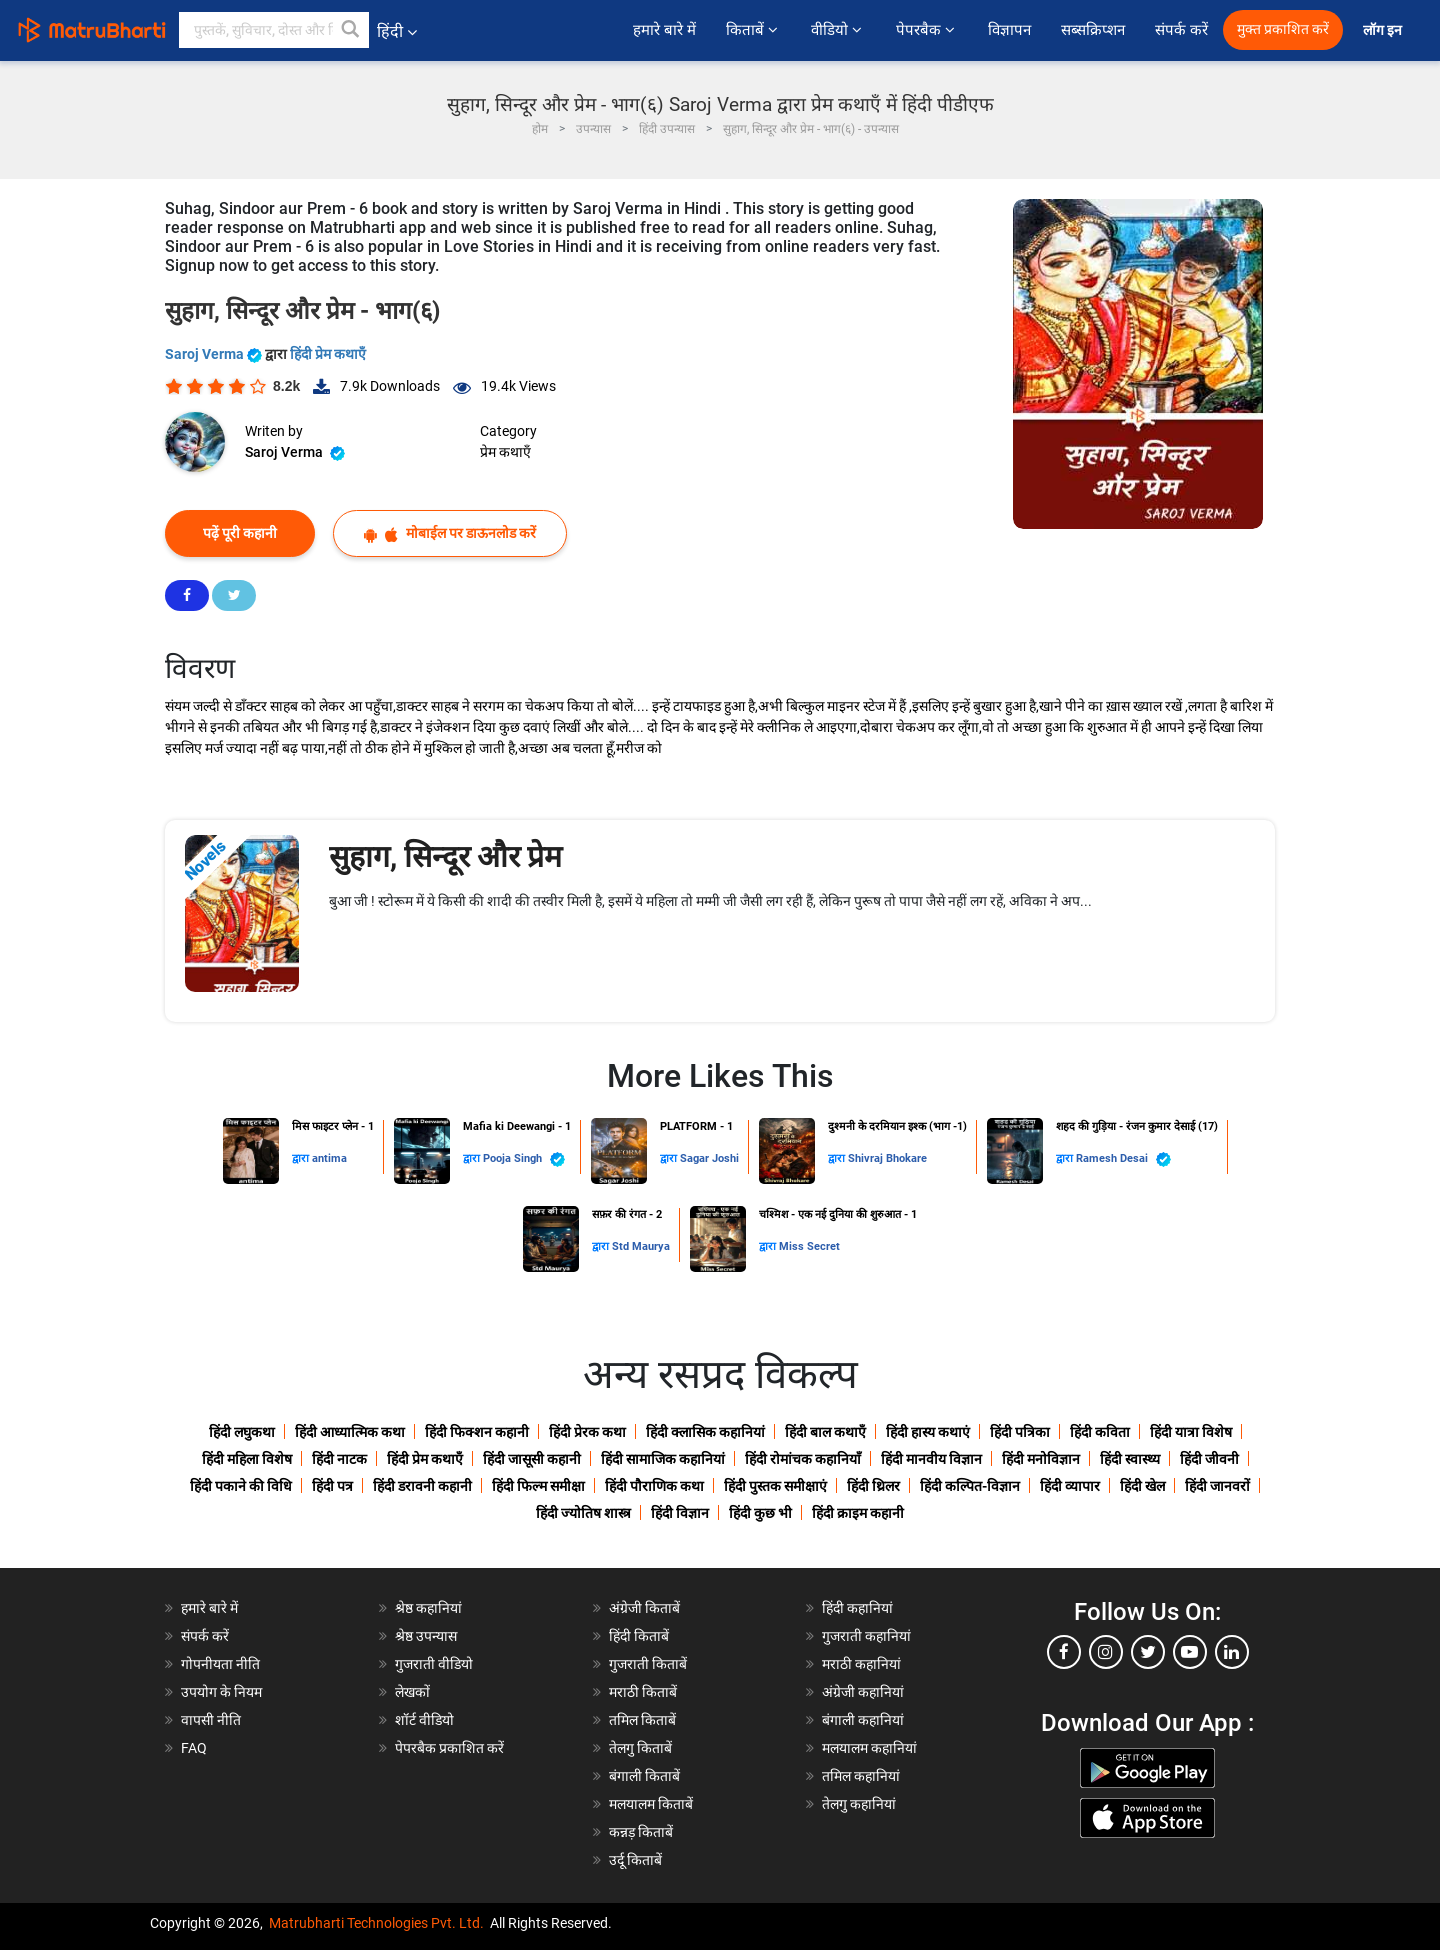  Describe the element at coordinates (663, 1459) in the screenshot. I see `हिंदी सामाजिक कहानियां` at that location.